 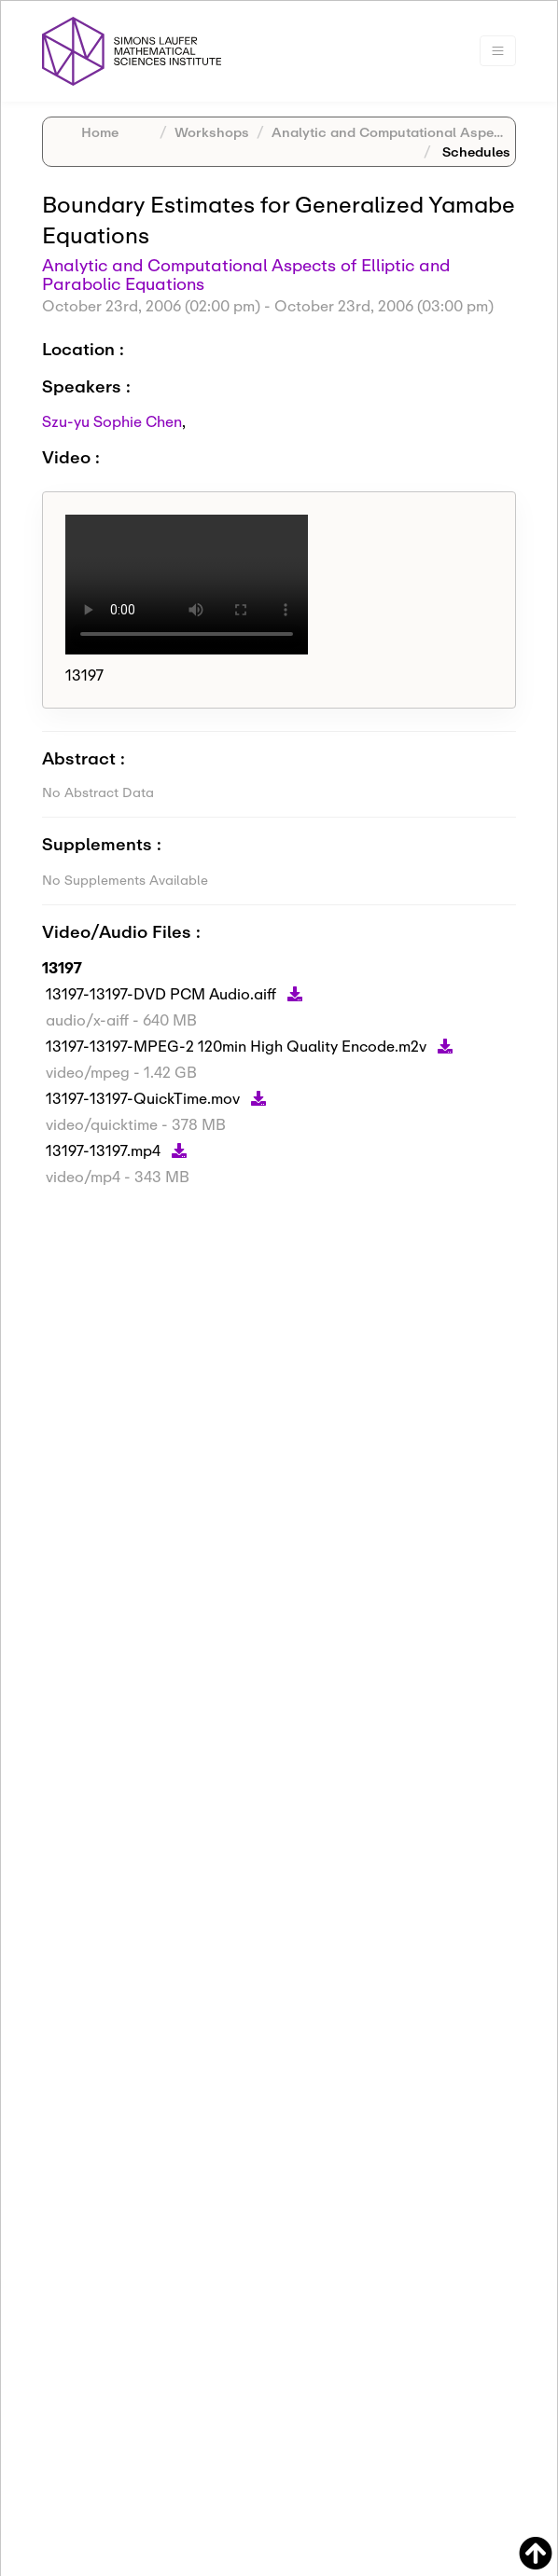 What do you see at coordinates (100, 132) in the screenshot?
I see `Home` at bounding box center [100, 132].